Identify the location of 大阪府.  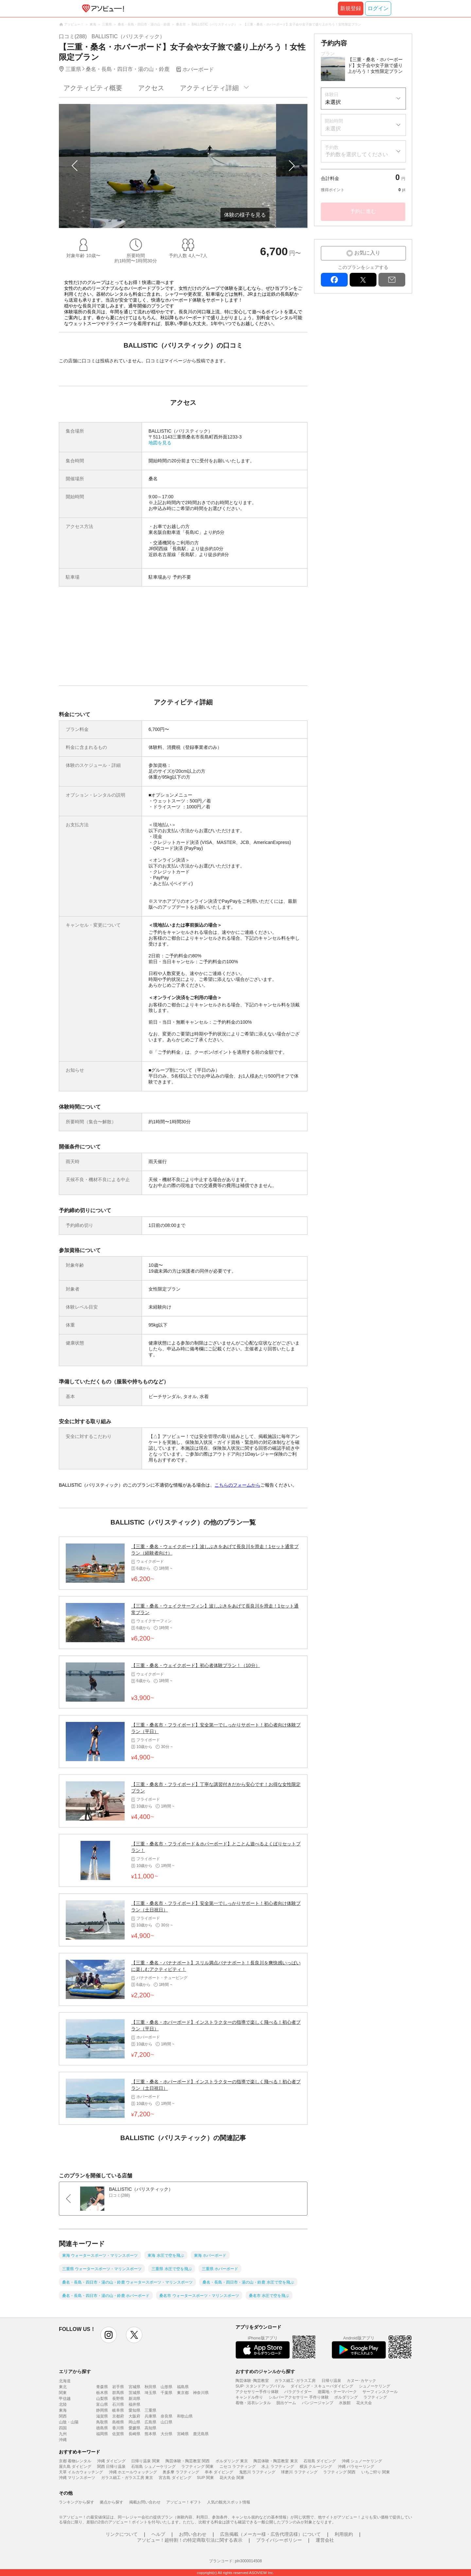
(134, 2416).